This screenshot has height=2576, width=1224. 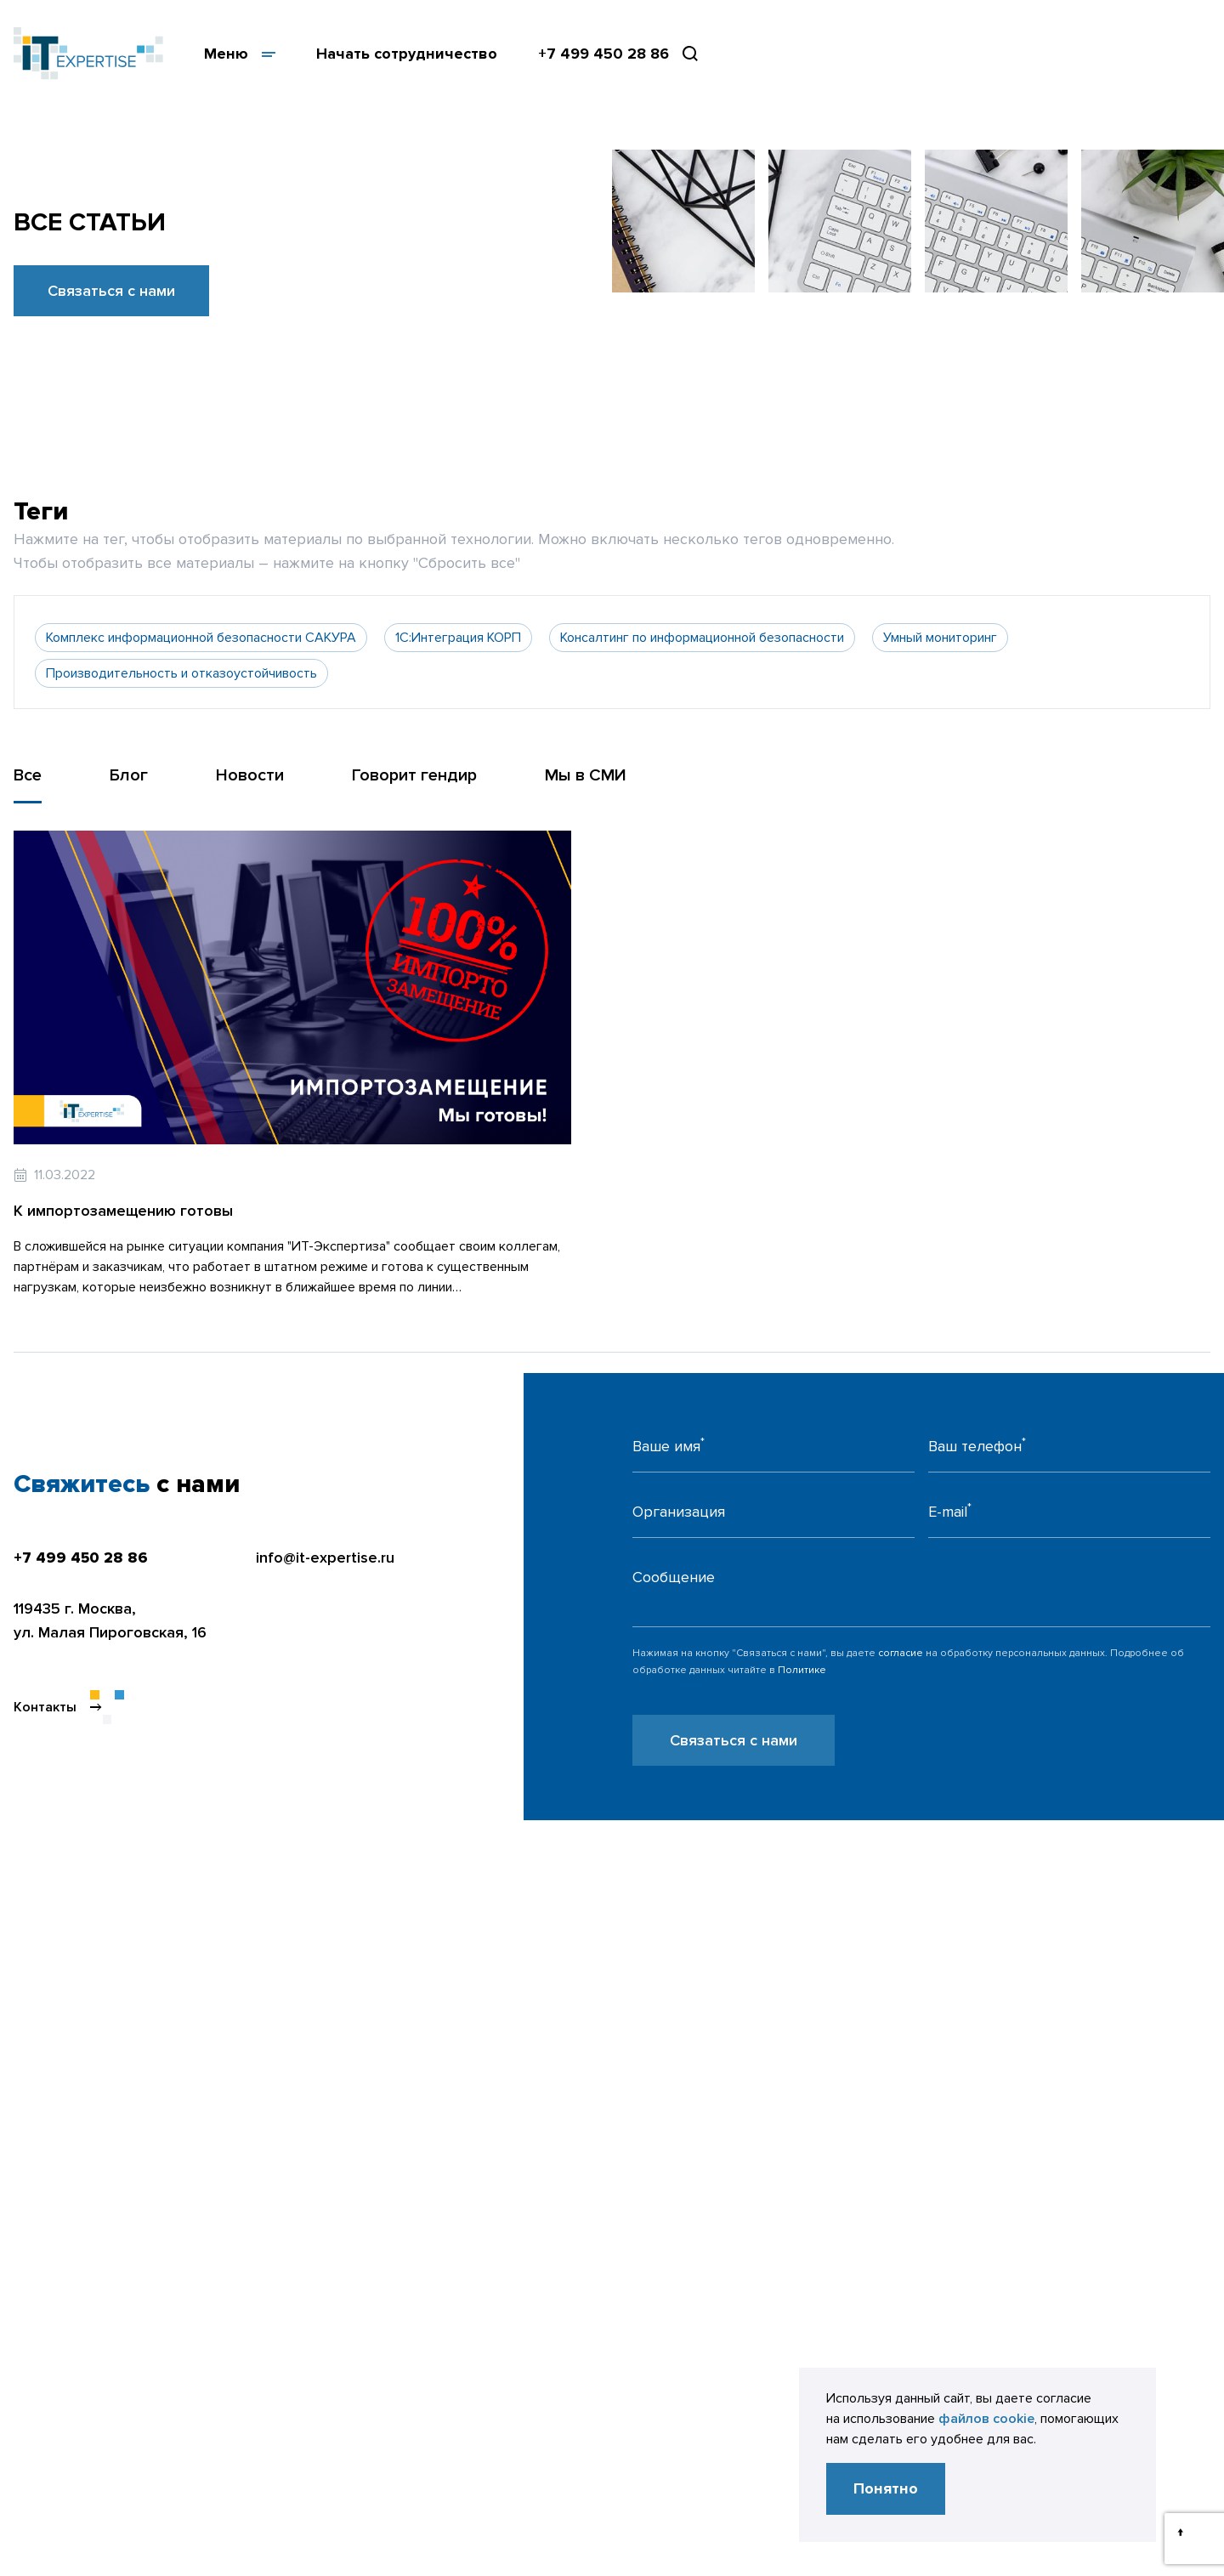 I want to click on +7 499 450 28 86, so click(x=603, y=53).